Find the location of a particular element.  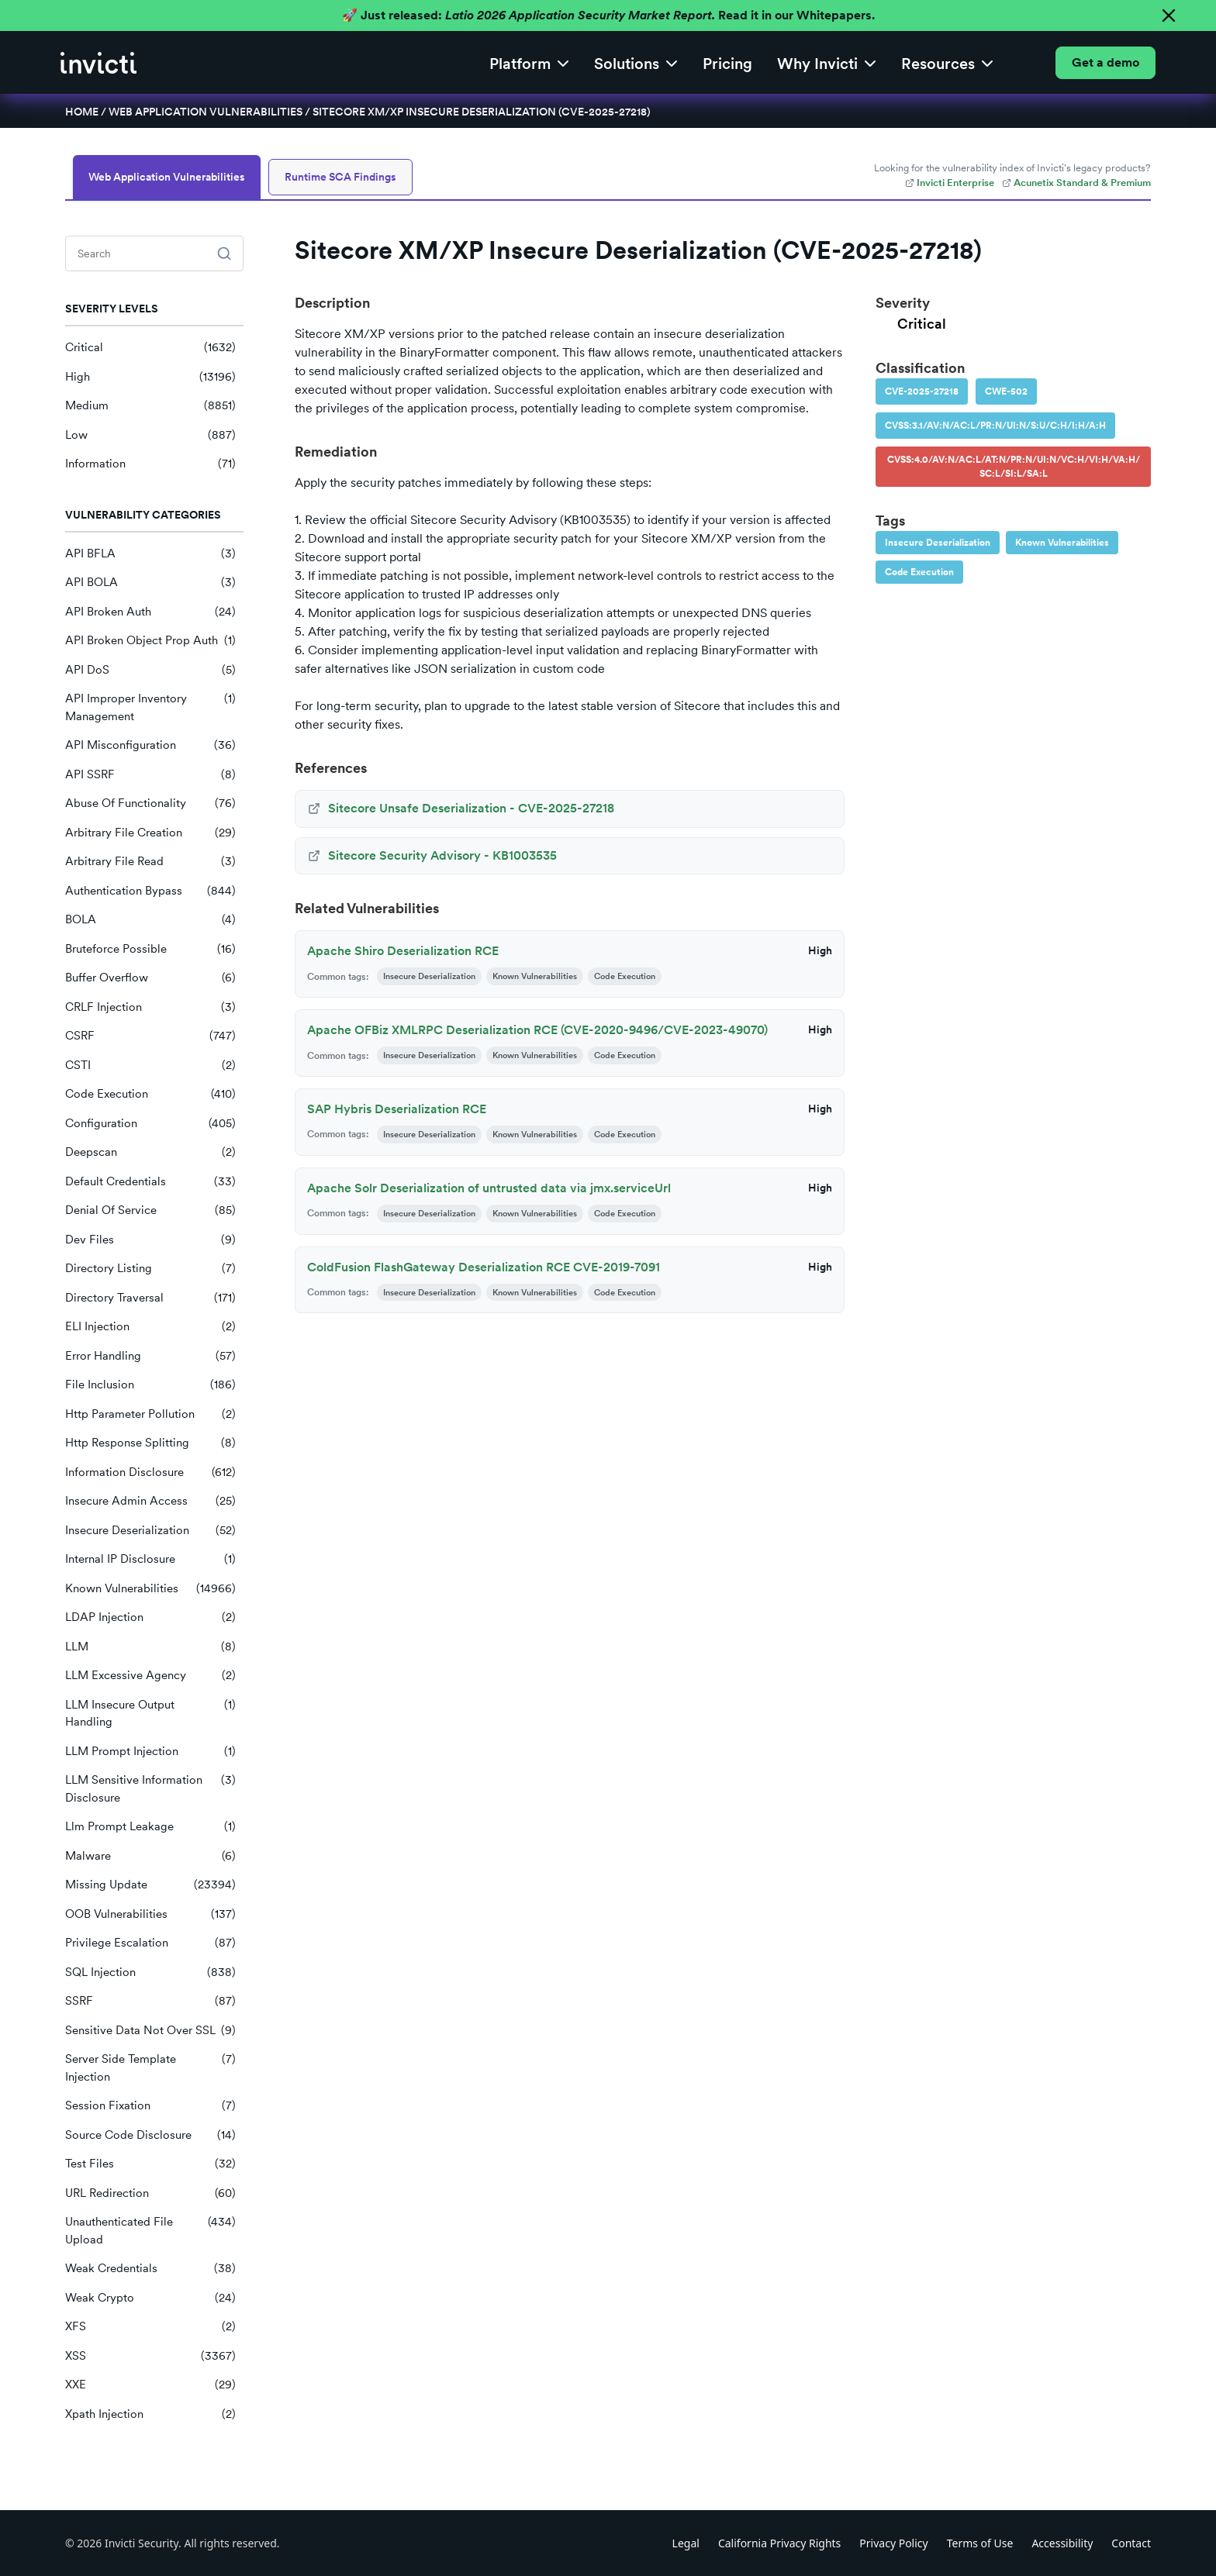

Xpath Injection is located at coordinates (150, 2414).